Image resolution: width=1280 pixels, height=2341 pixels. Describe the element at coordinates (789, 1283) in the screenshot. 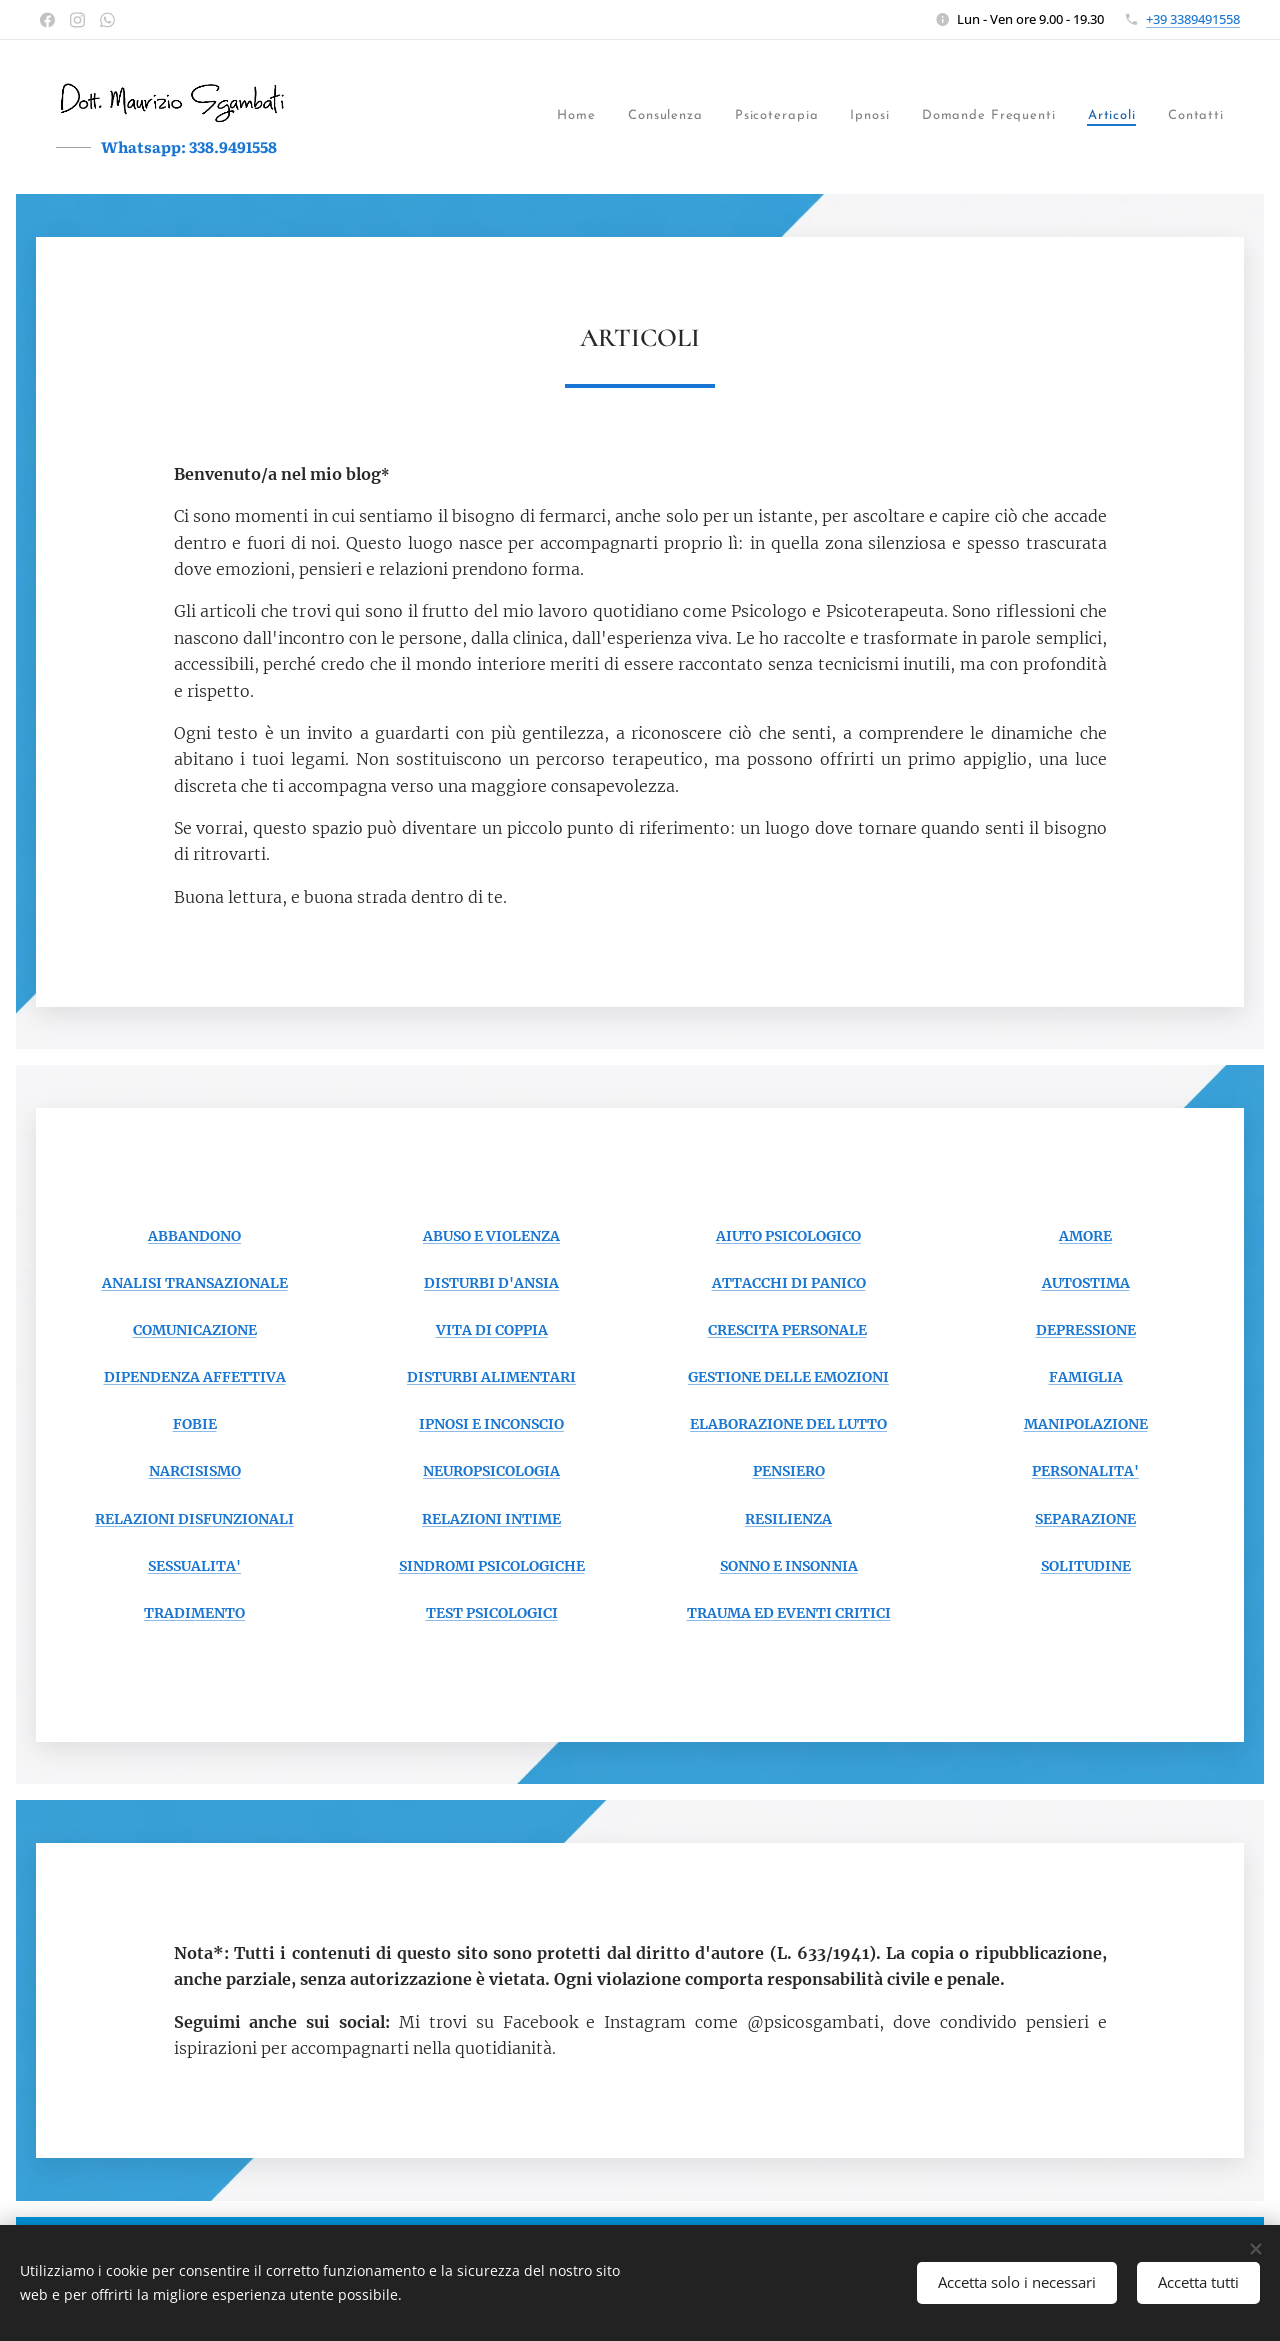

I see `ATTACCHI DI PANICO` at that location.